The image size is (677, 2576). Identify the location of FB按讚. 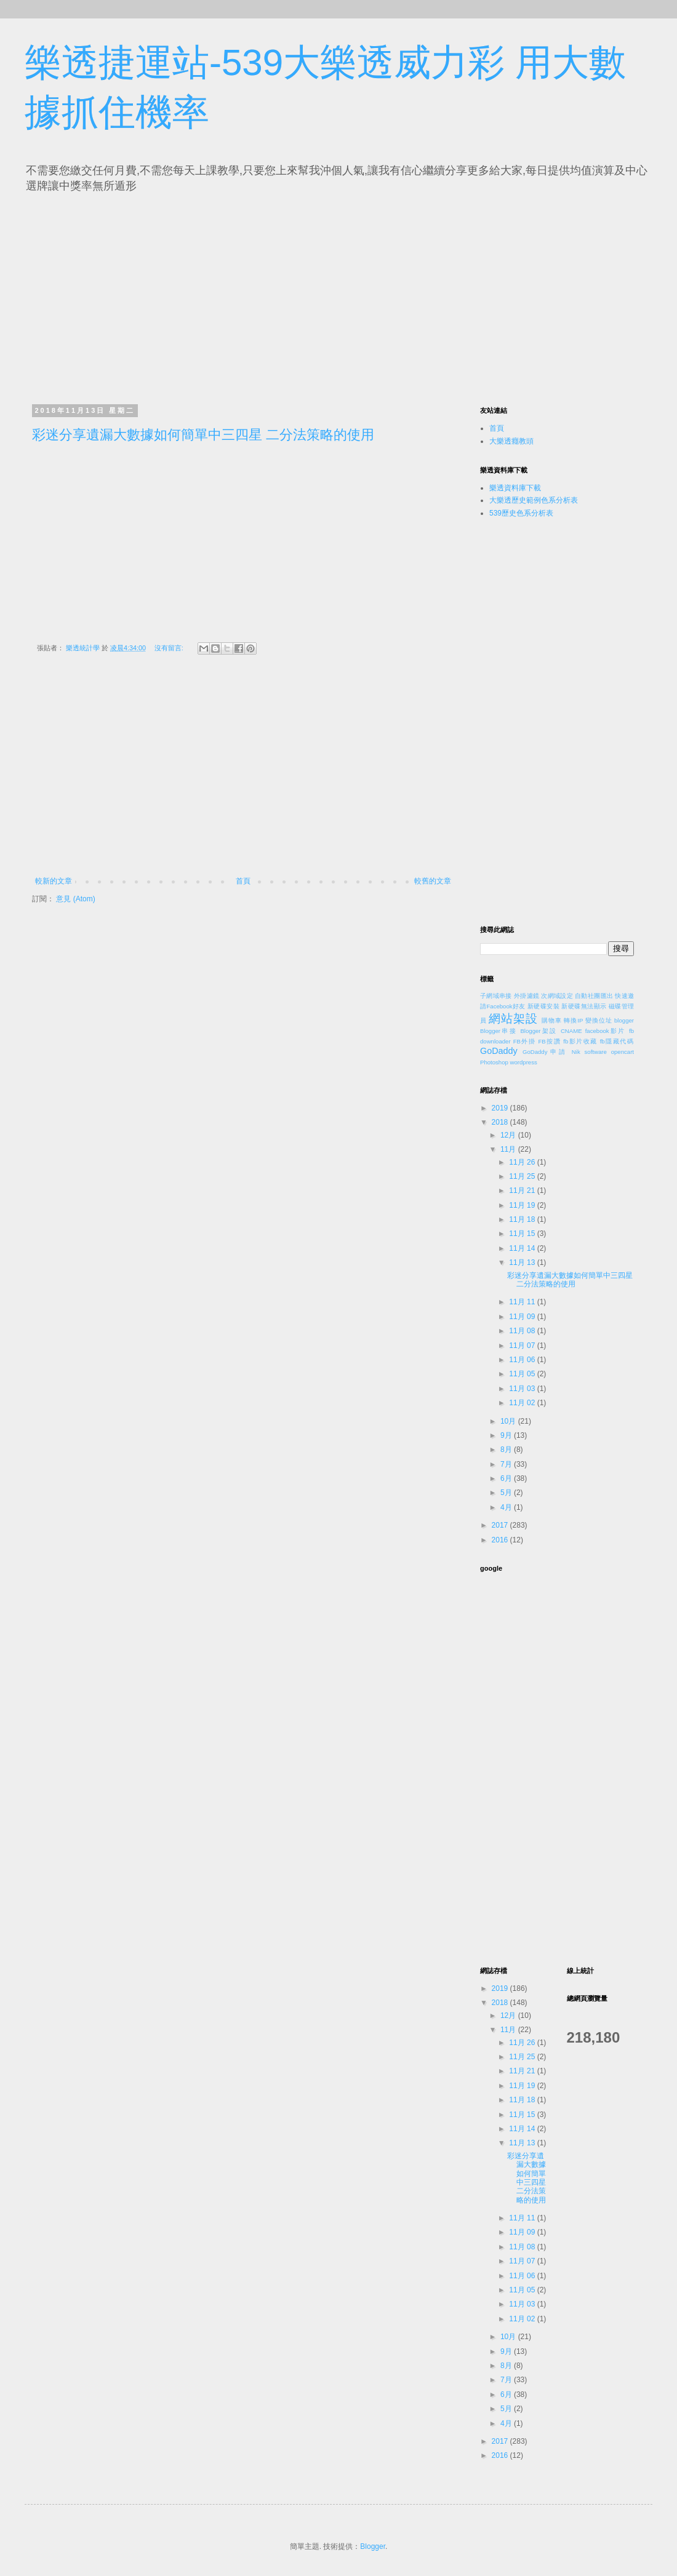
(550, 1041).